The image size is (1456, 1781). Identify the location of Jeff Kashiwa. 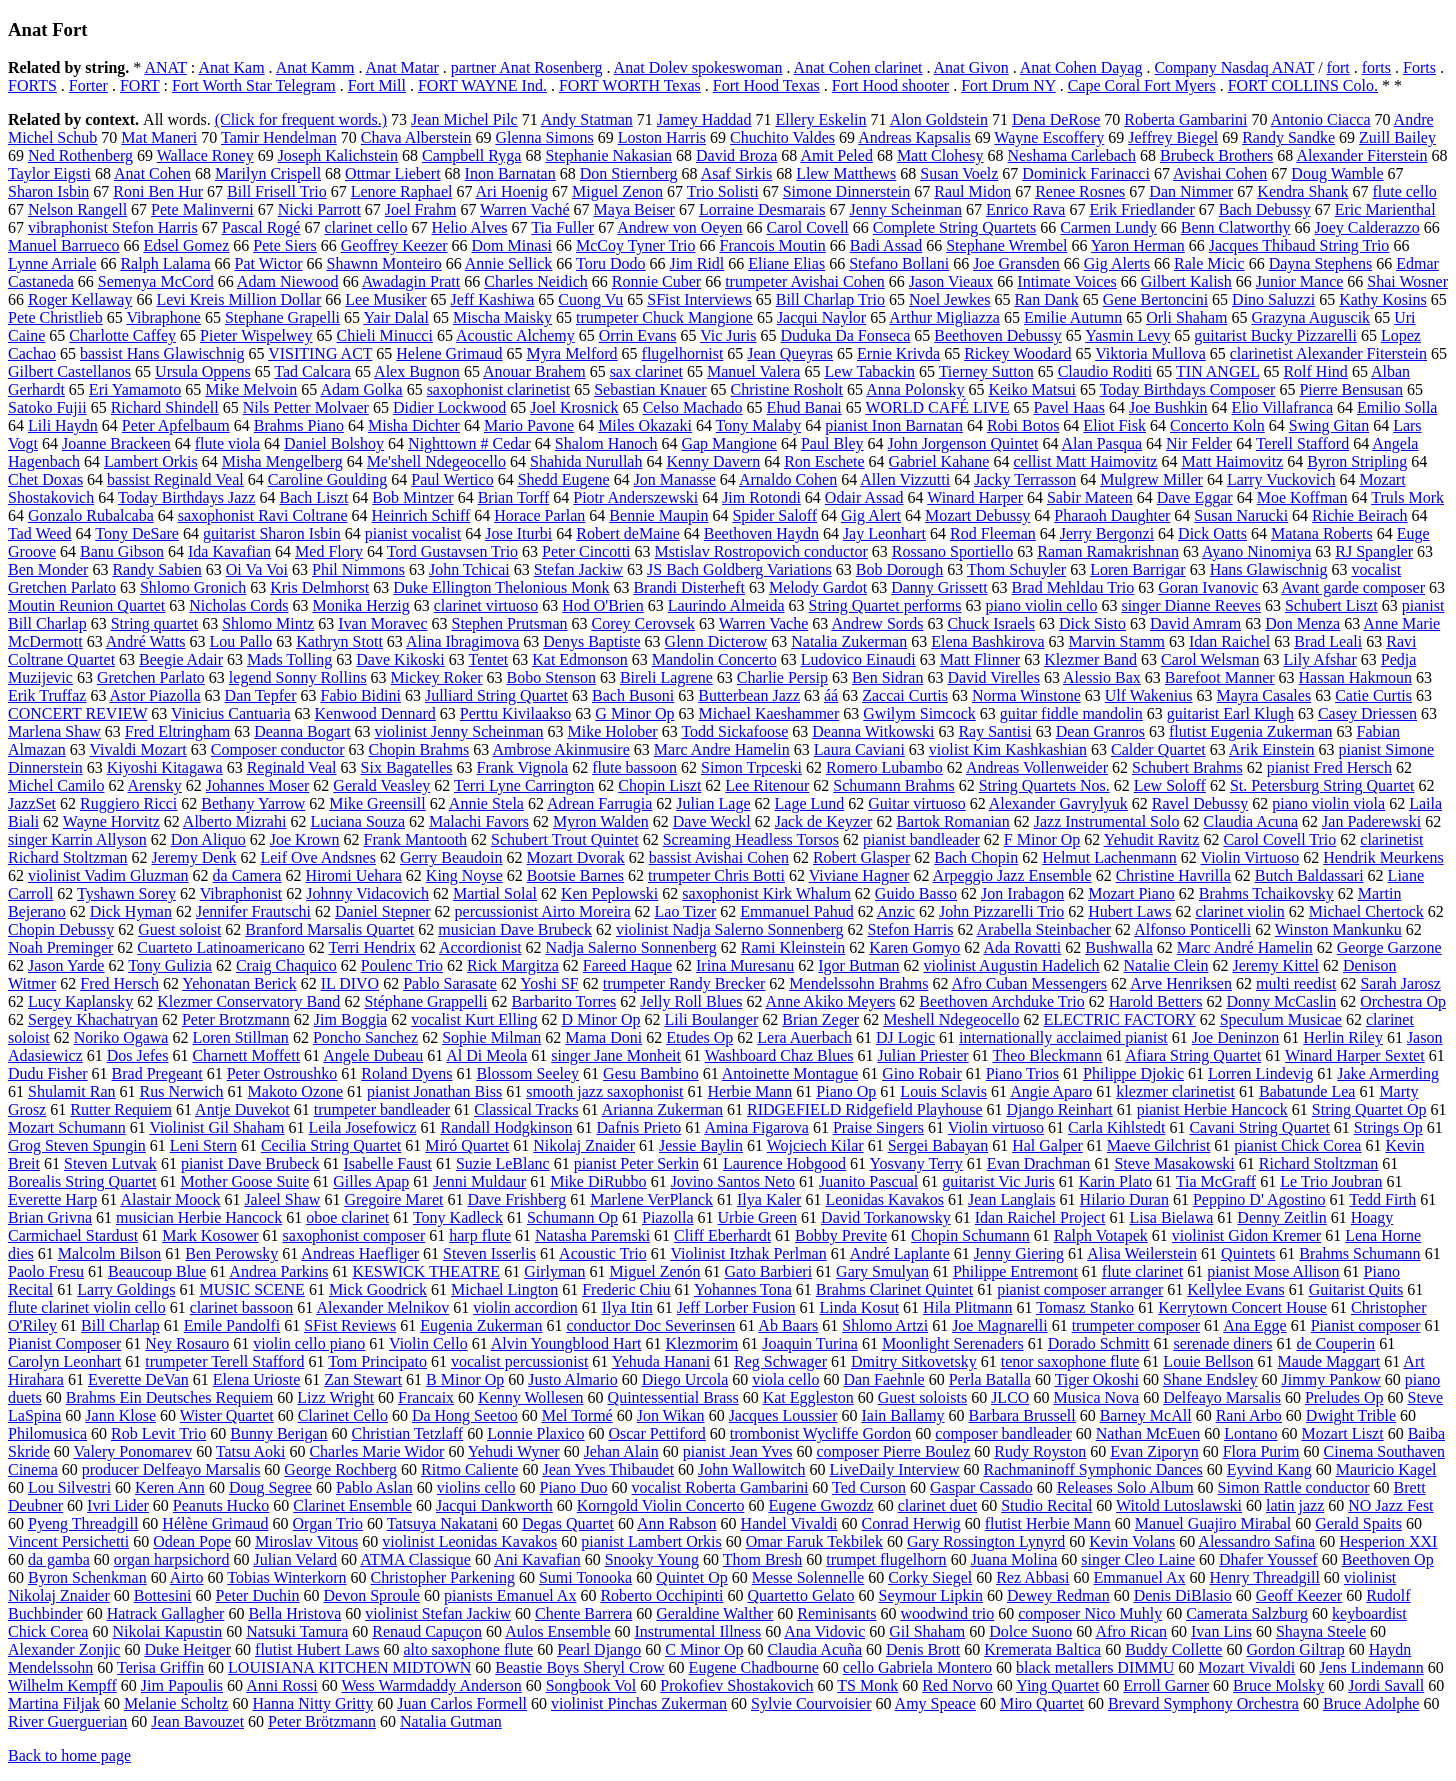
(493, 299).